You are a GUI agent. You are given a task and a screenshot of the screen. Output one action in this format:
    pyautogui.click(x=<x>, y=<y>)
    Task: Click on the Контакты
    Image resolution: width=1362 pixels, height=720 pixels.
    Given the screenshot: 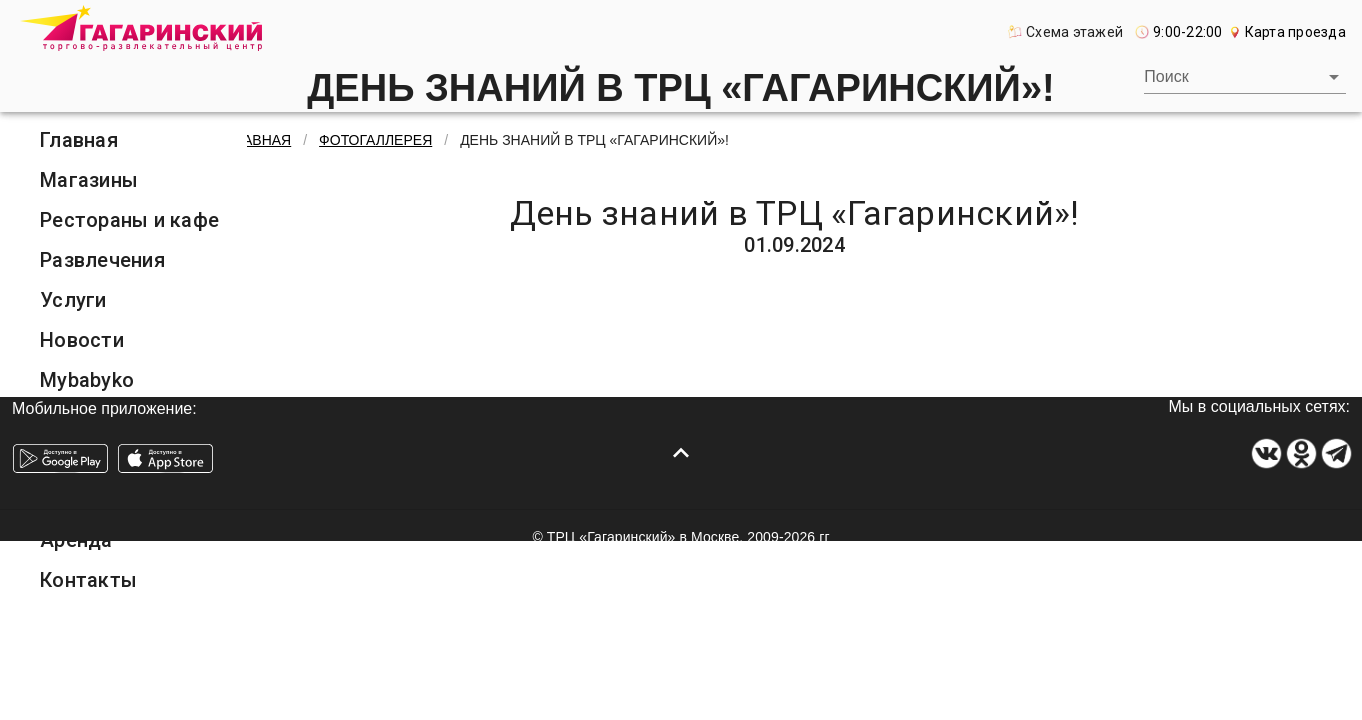 What is the action you would take?
    pyautogui.click(x=88, y=580)
    